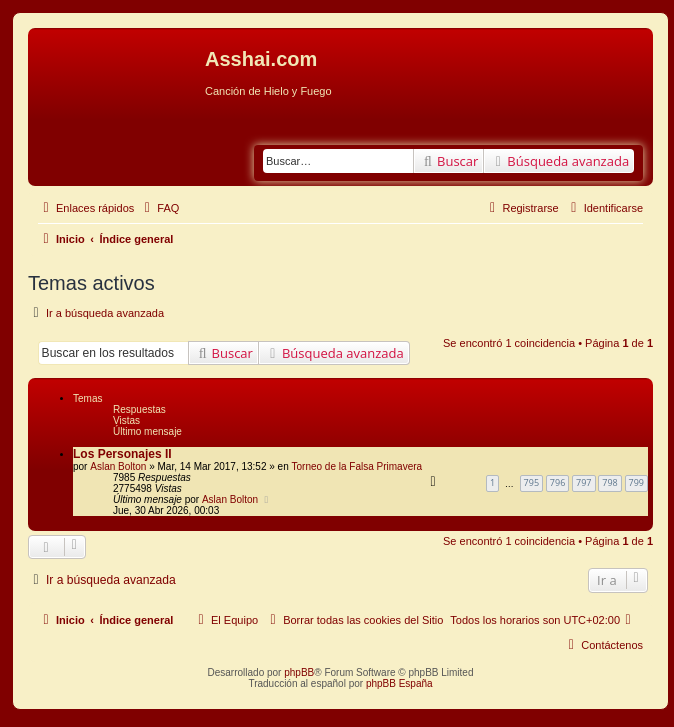  Describe the element at coordinates (557, 482) in the screenshot. I see `796` at that location.